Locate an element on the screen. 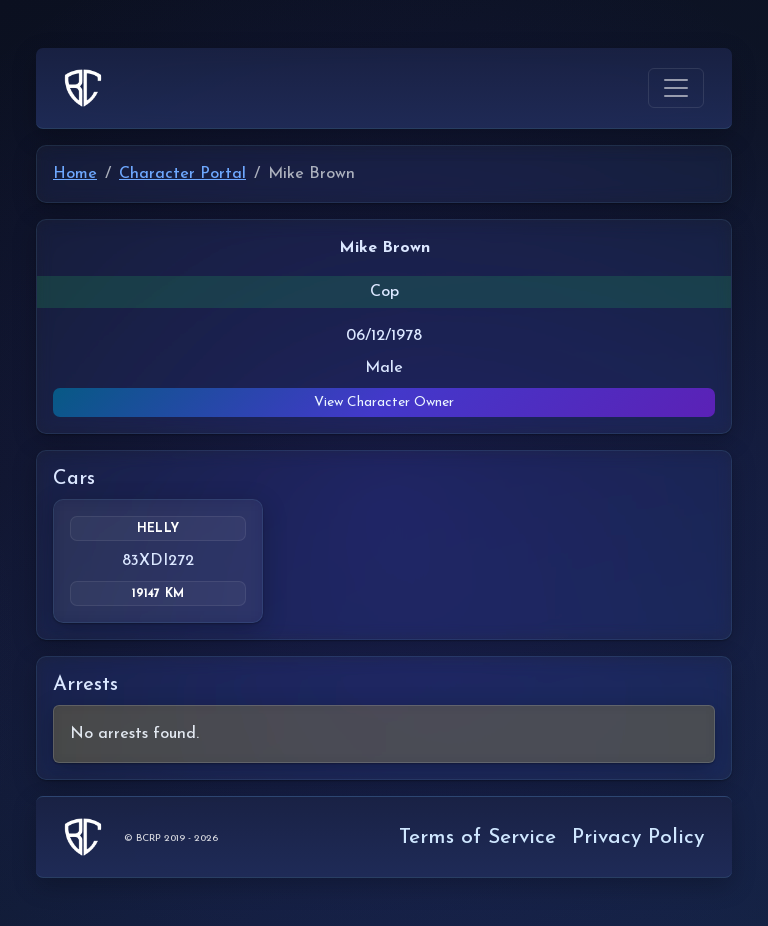 The width and height of the screenshot is (768, 926). Terms of Service is located at coordinates (477, 837).